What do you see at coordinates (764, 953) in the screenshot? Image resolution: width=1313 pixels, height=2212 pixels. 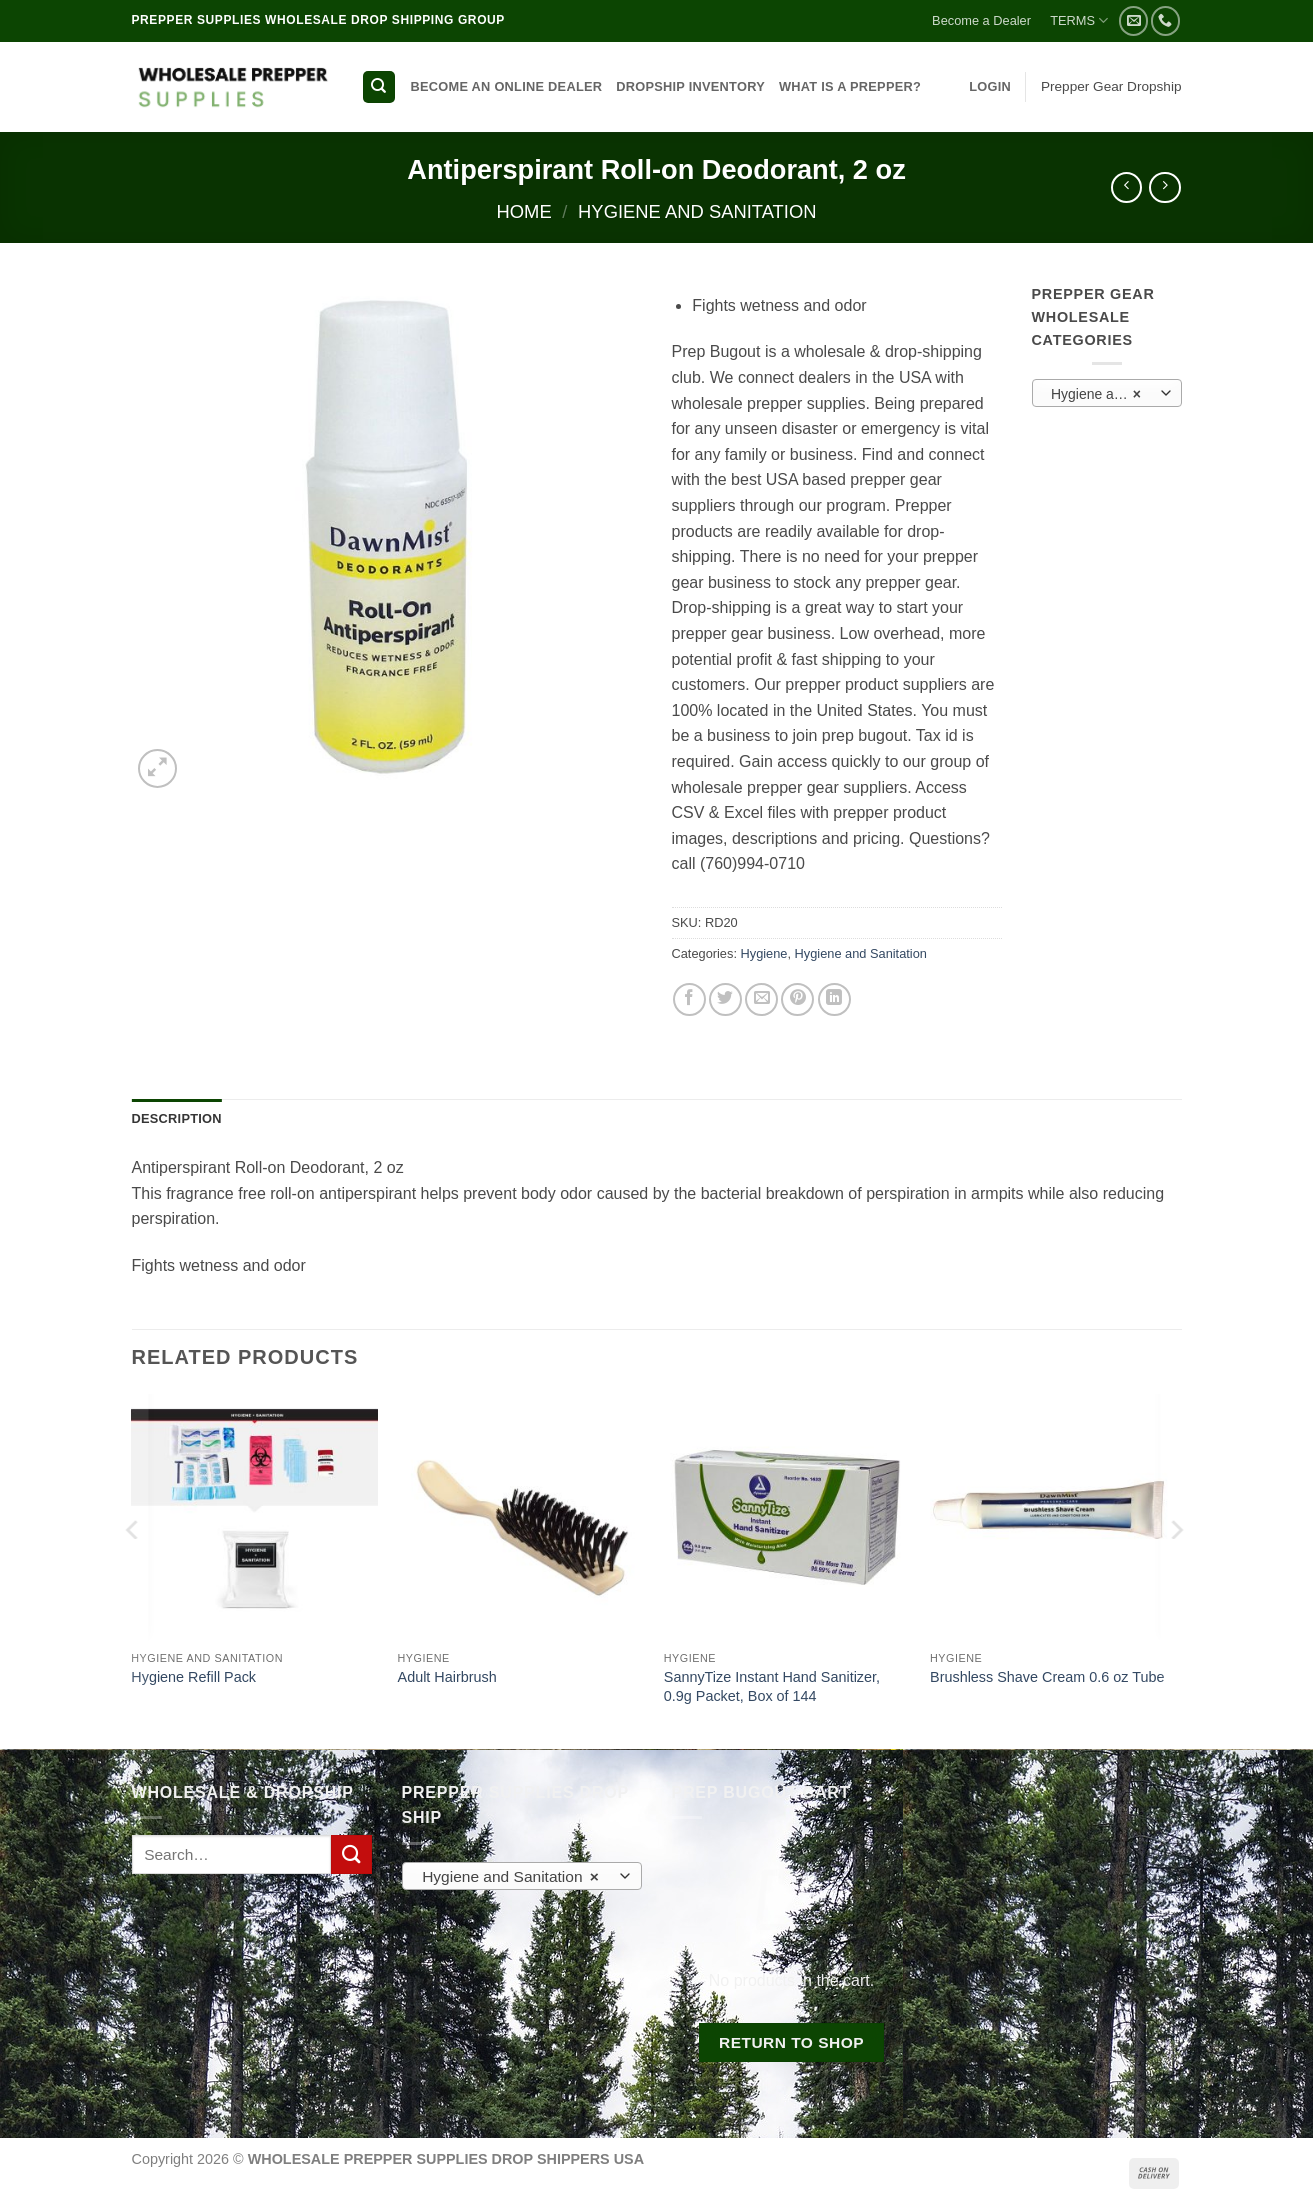 I see `Hygiene` at bounding box center [764, 953].